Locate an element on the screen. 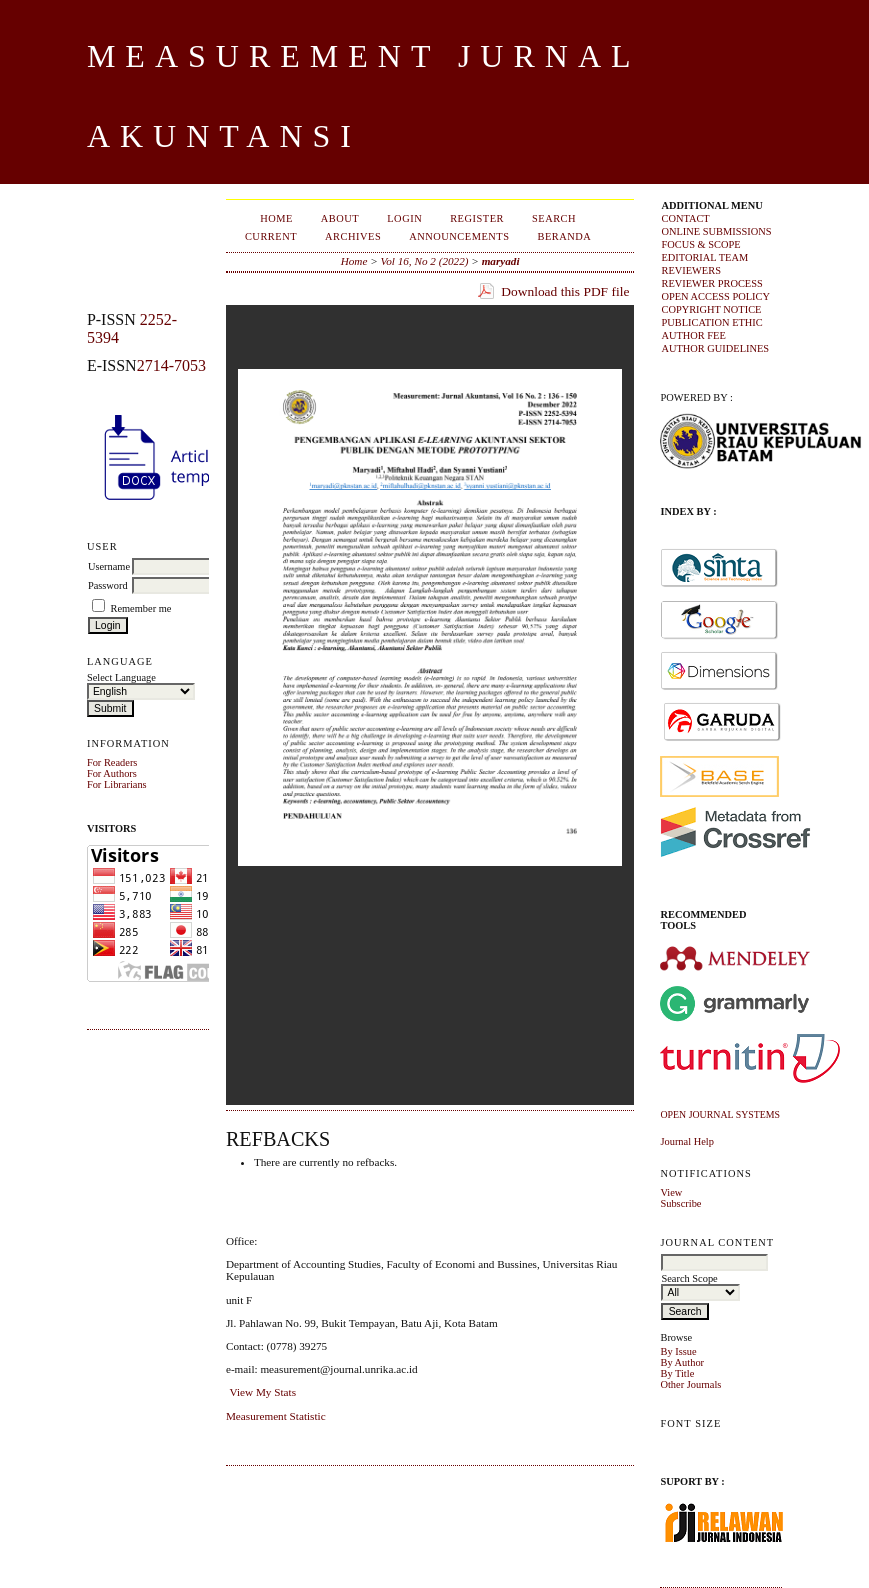 The image size is (869, 1588). FOCUS & SCOPE is located at coordinates (700, 244).